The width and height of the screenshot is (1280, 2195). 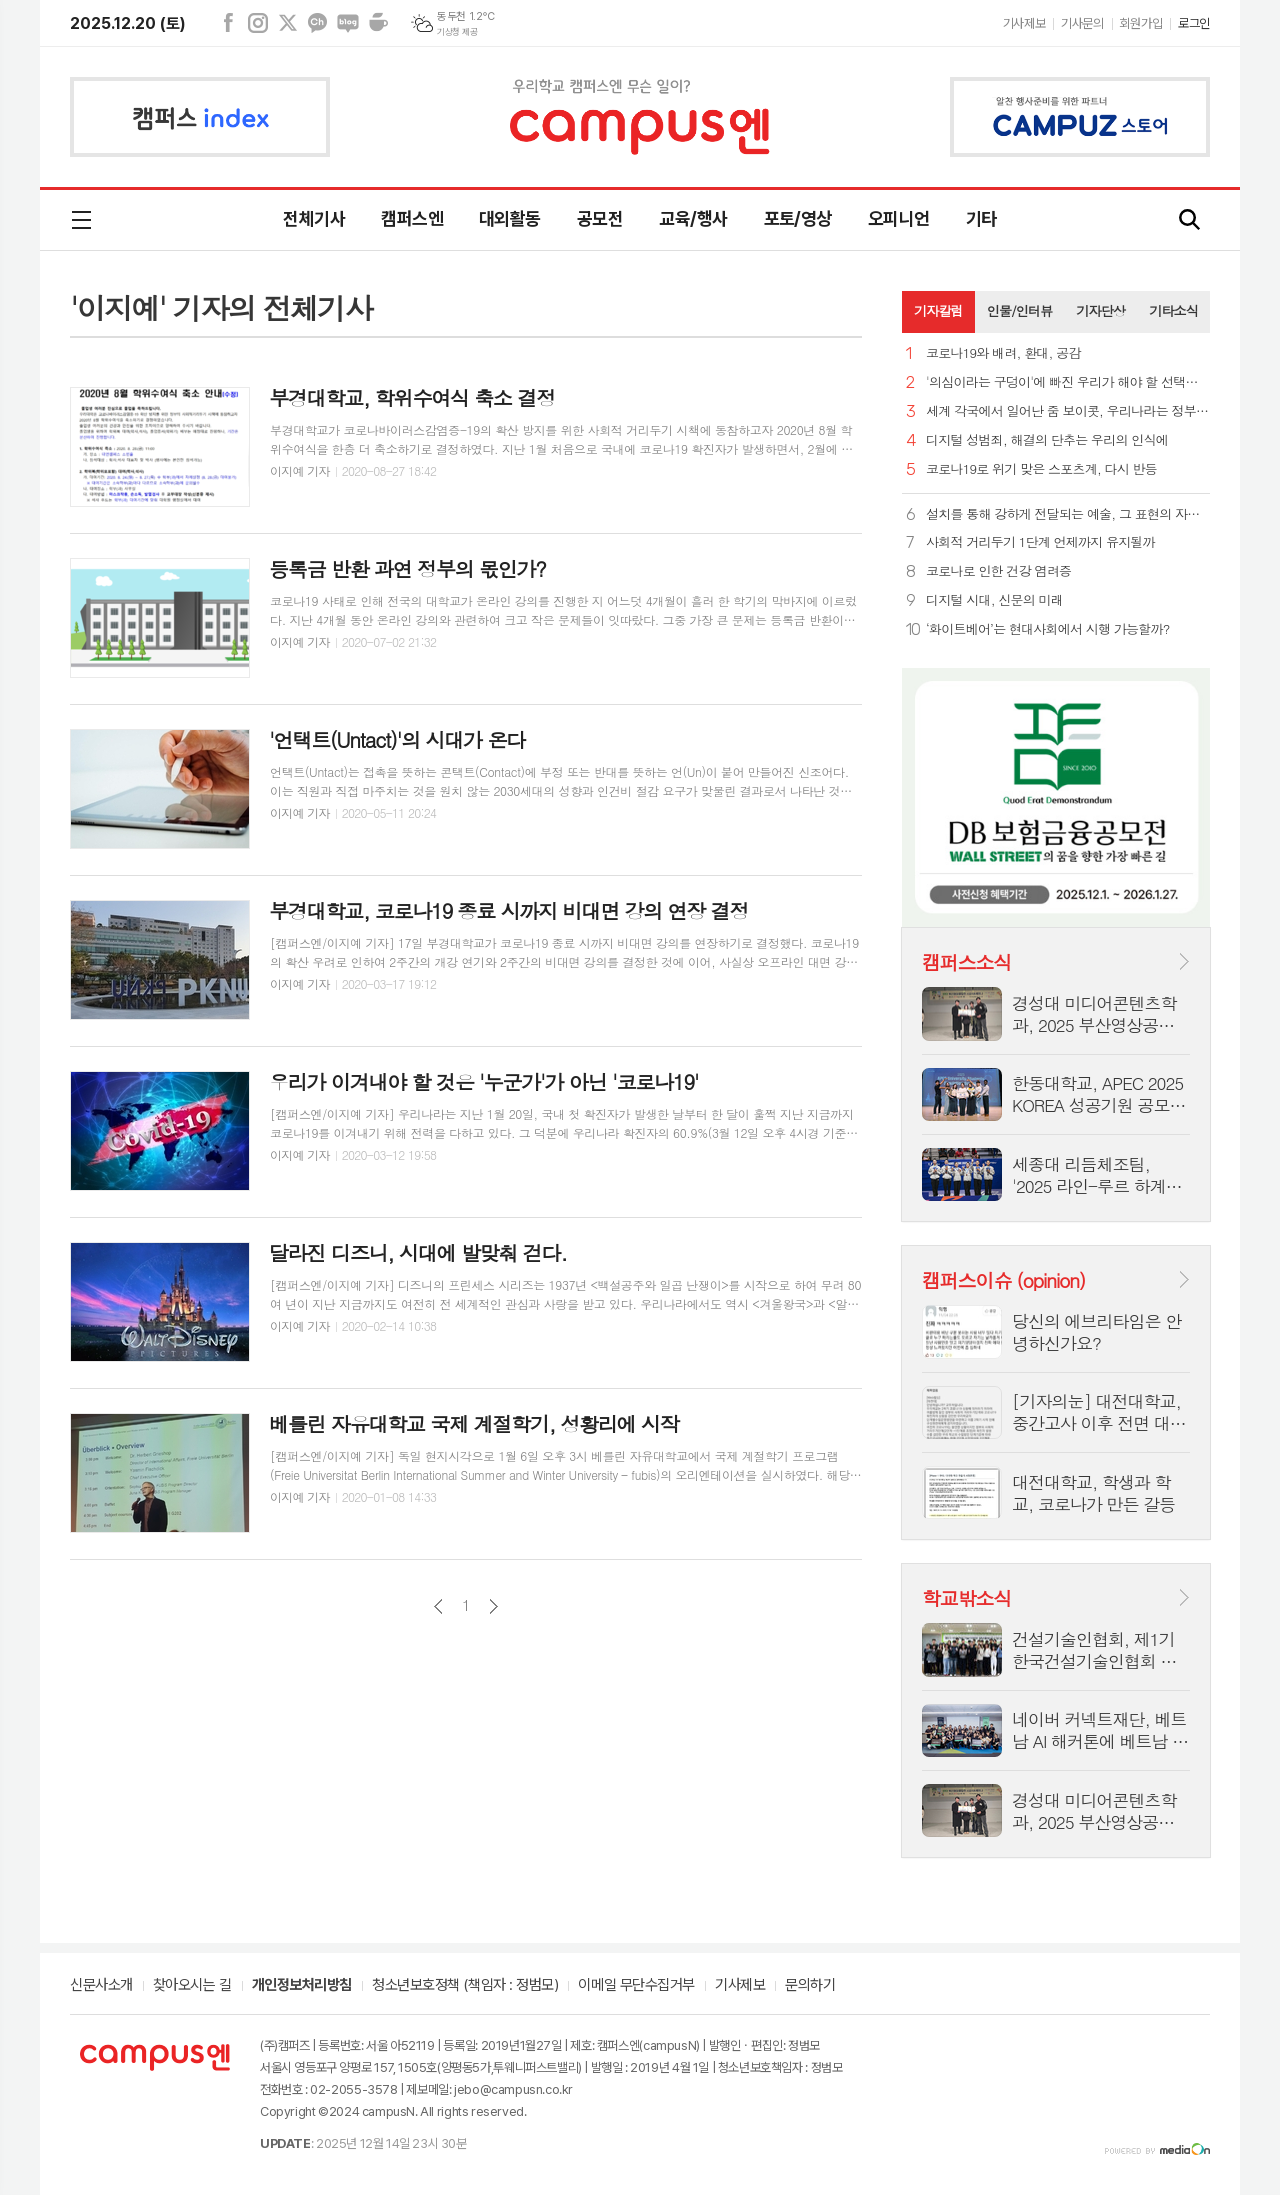 What do you see at coordinates (457, 32) in the screenshot?
I see `기상청 제공` at bounding box center [457, 32].